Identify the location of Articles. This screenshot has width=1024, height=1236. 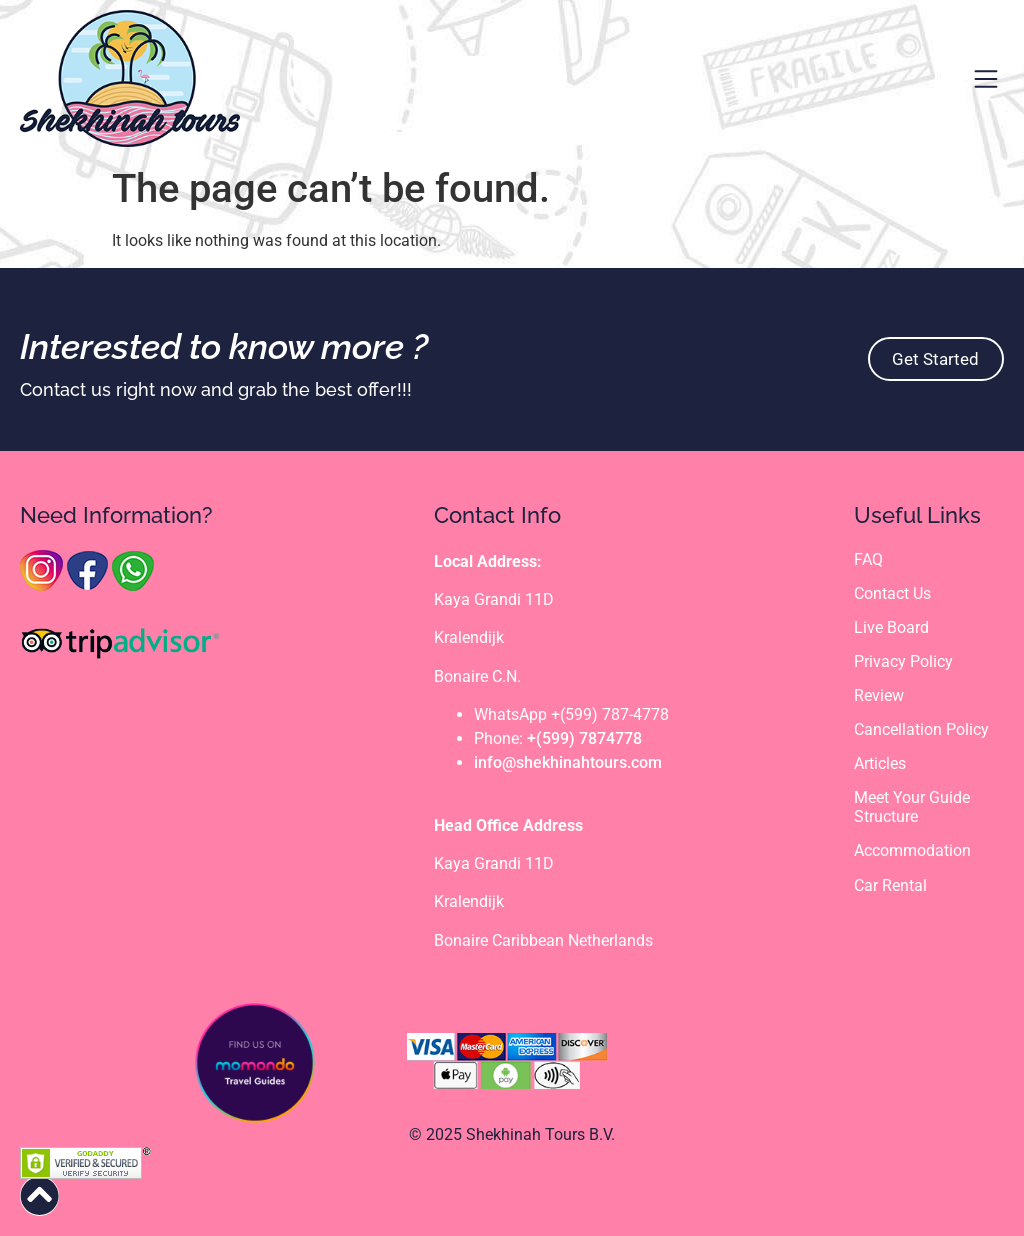
(880, 764).